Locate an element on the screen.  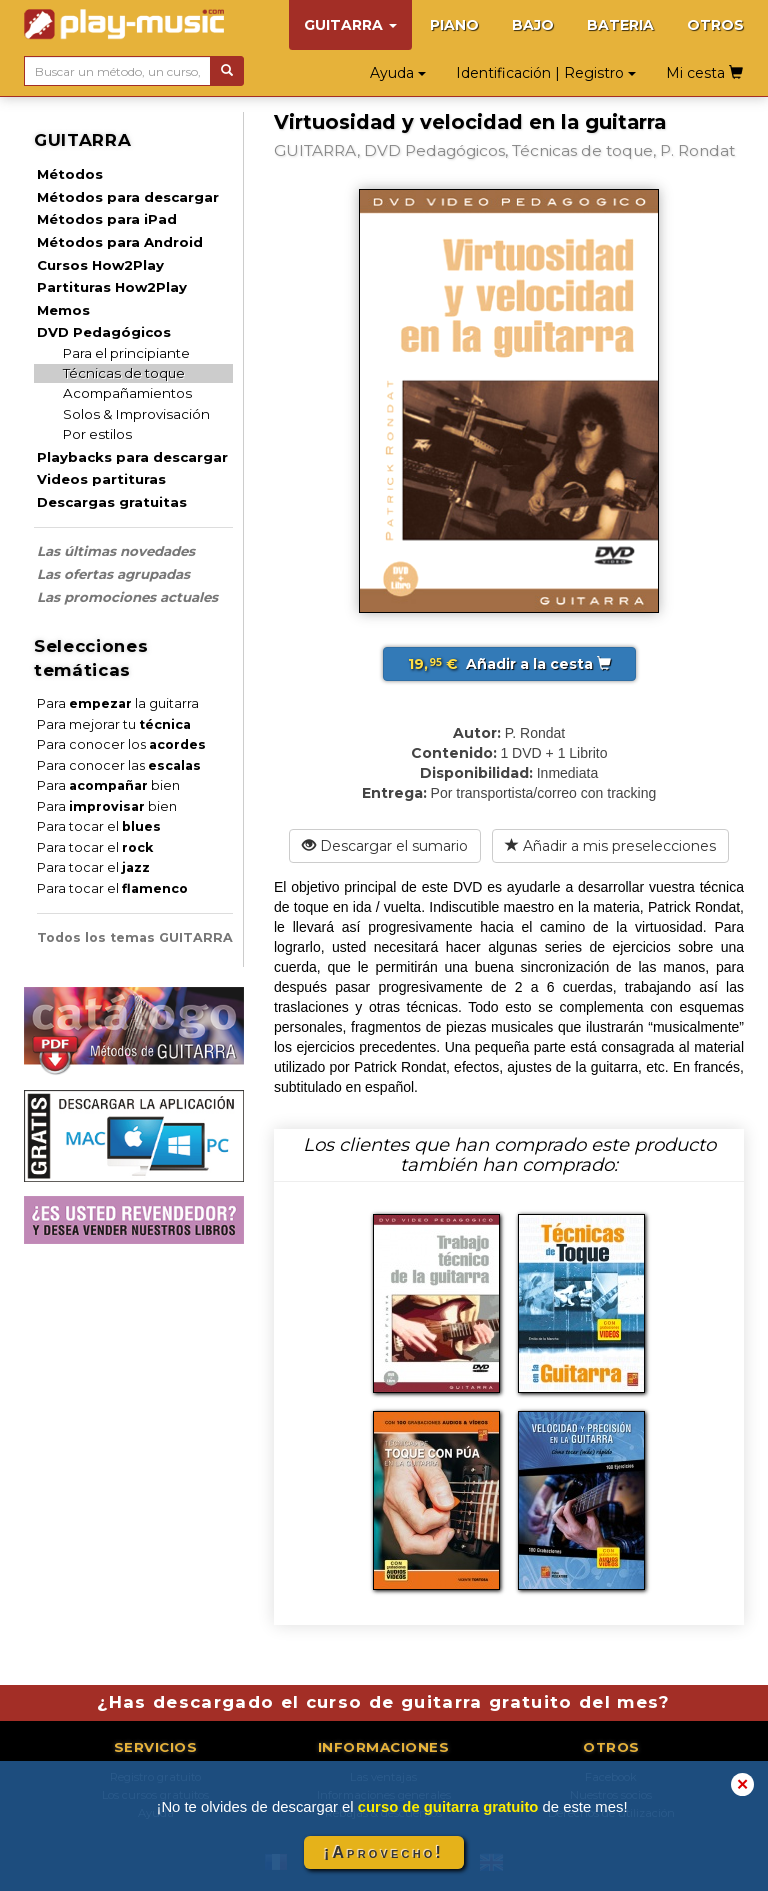
Las últimas novedades is located at coordinates (116, 551).